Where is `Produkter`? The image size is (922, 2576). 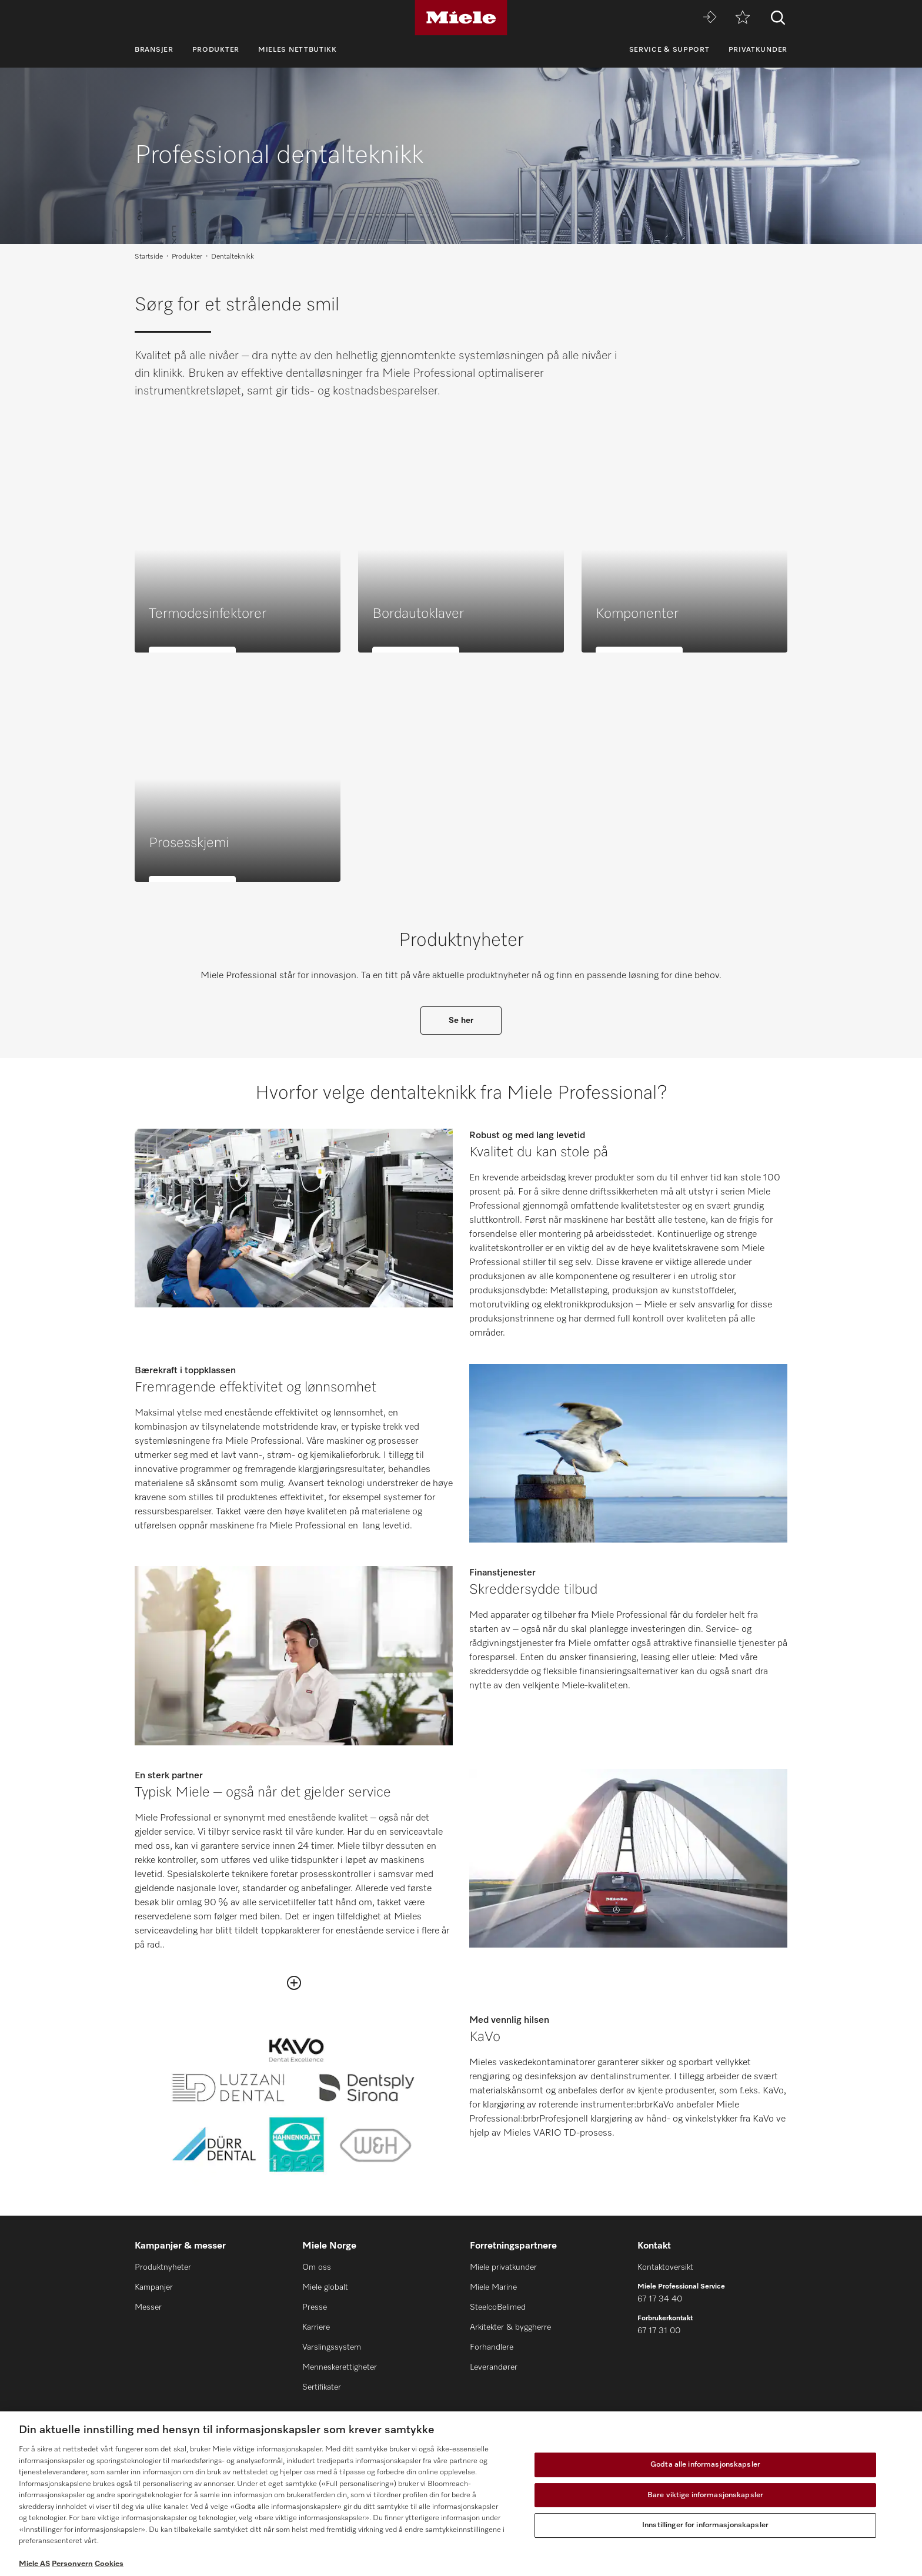
Produkter is located at coordinates (215, 49).